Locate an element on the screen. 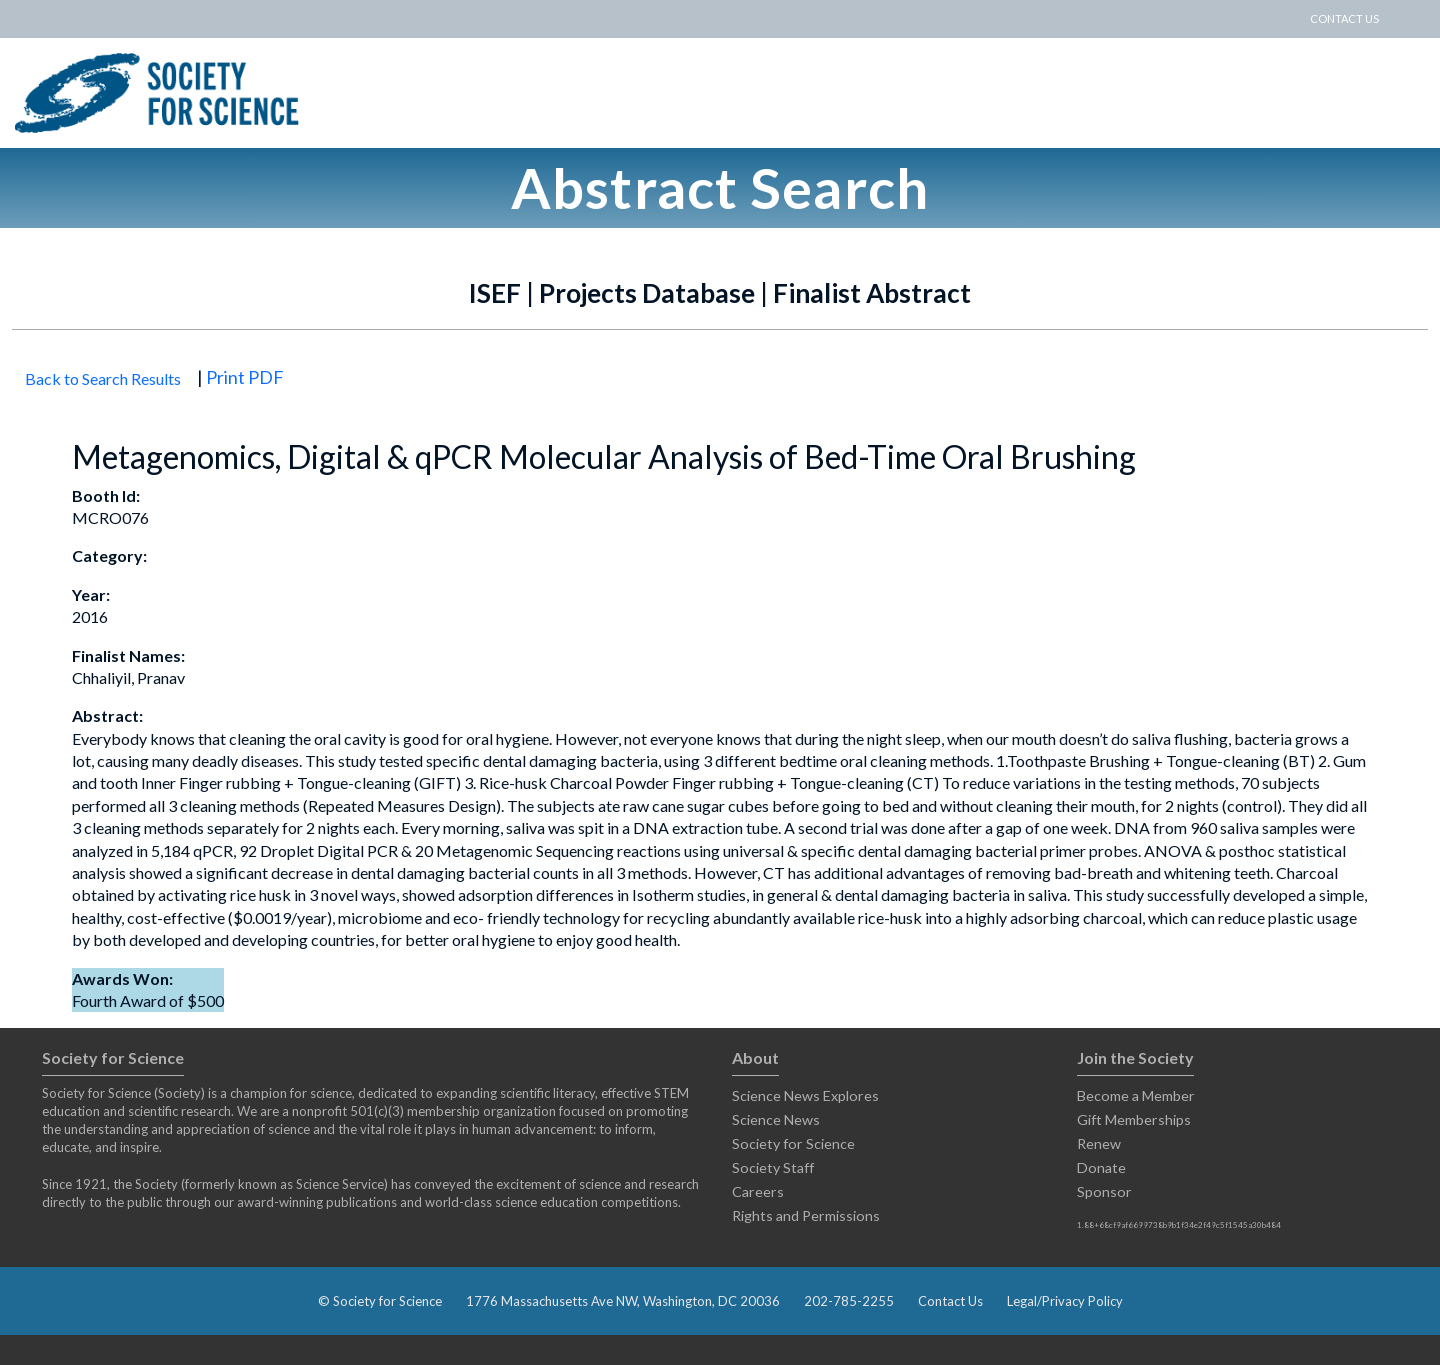  Back to Search Results is located at coordinates (103, 378).